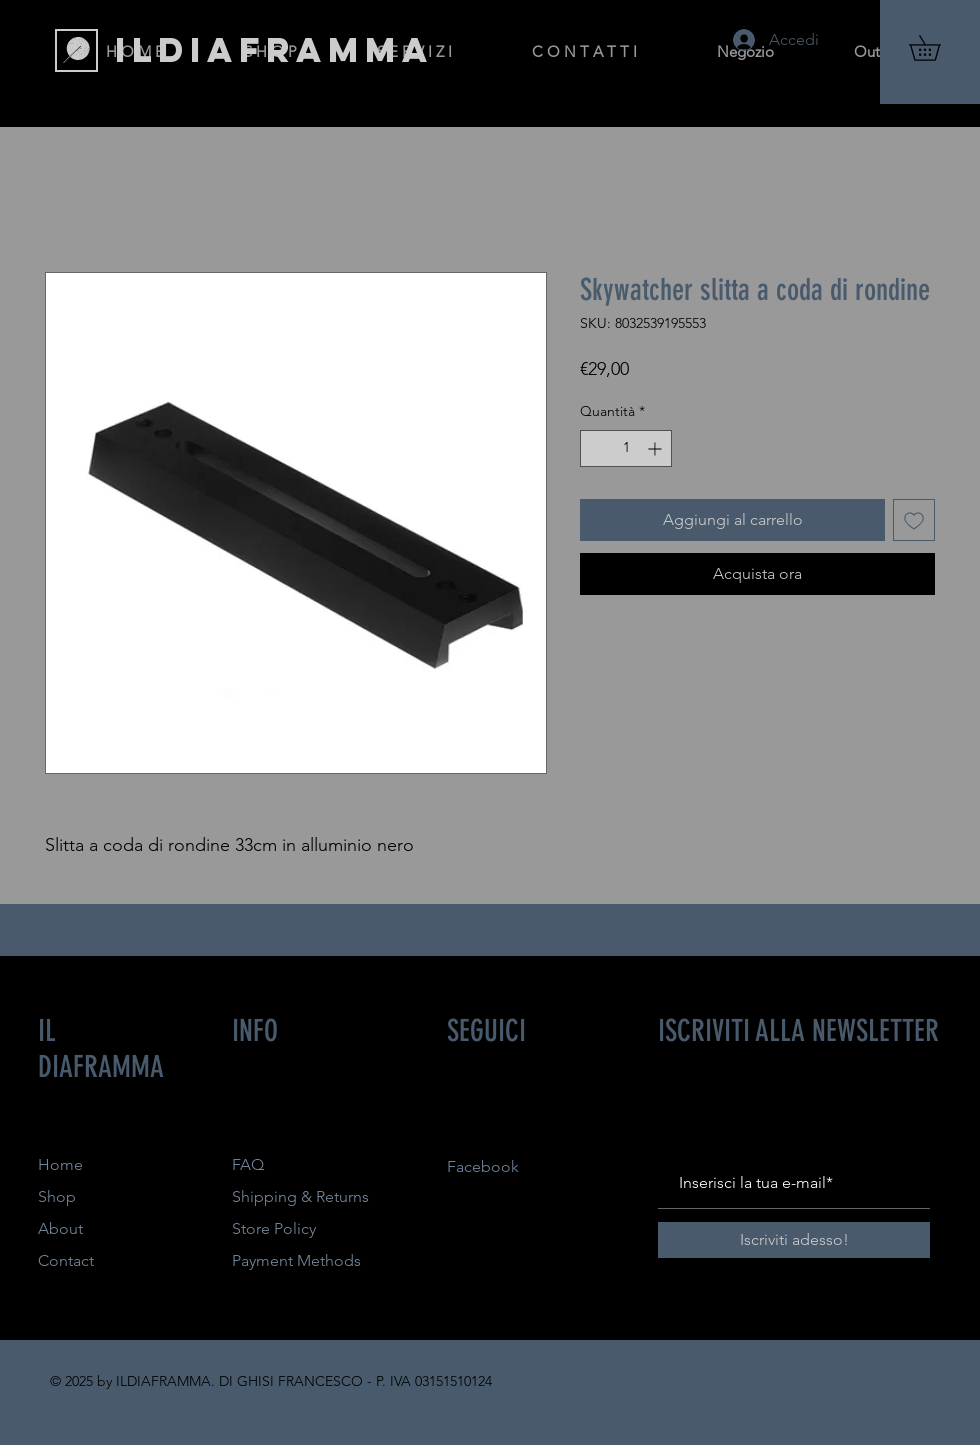 This screenshot has height=1445, width=980. What do you see at coordinates (626, 448) in the screenshot?
I see `[spinbutton]` at bounding box center [626, 448].